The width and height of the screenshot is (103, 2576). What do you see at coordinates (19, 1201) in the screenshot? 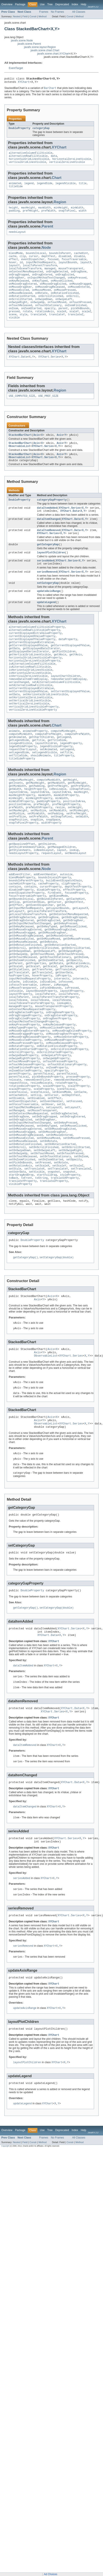
I see `setOnDragDone` at bounding box center [19, 1201].